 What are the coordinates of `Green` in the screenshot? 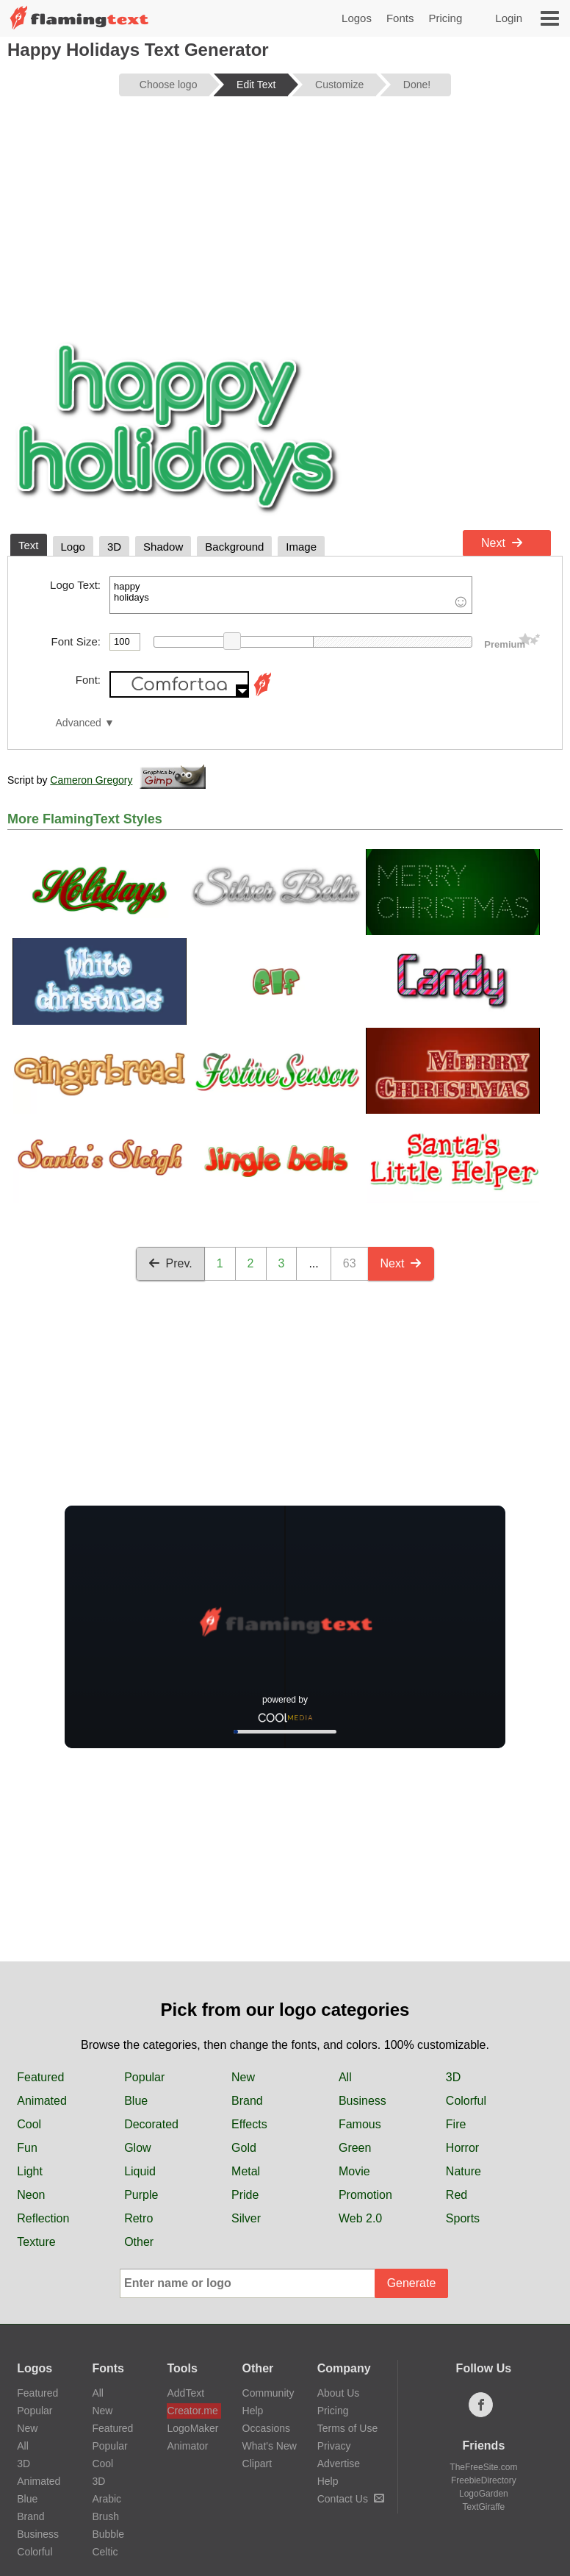 It's located at (355, 2148).